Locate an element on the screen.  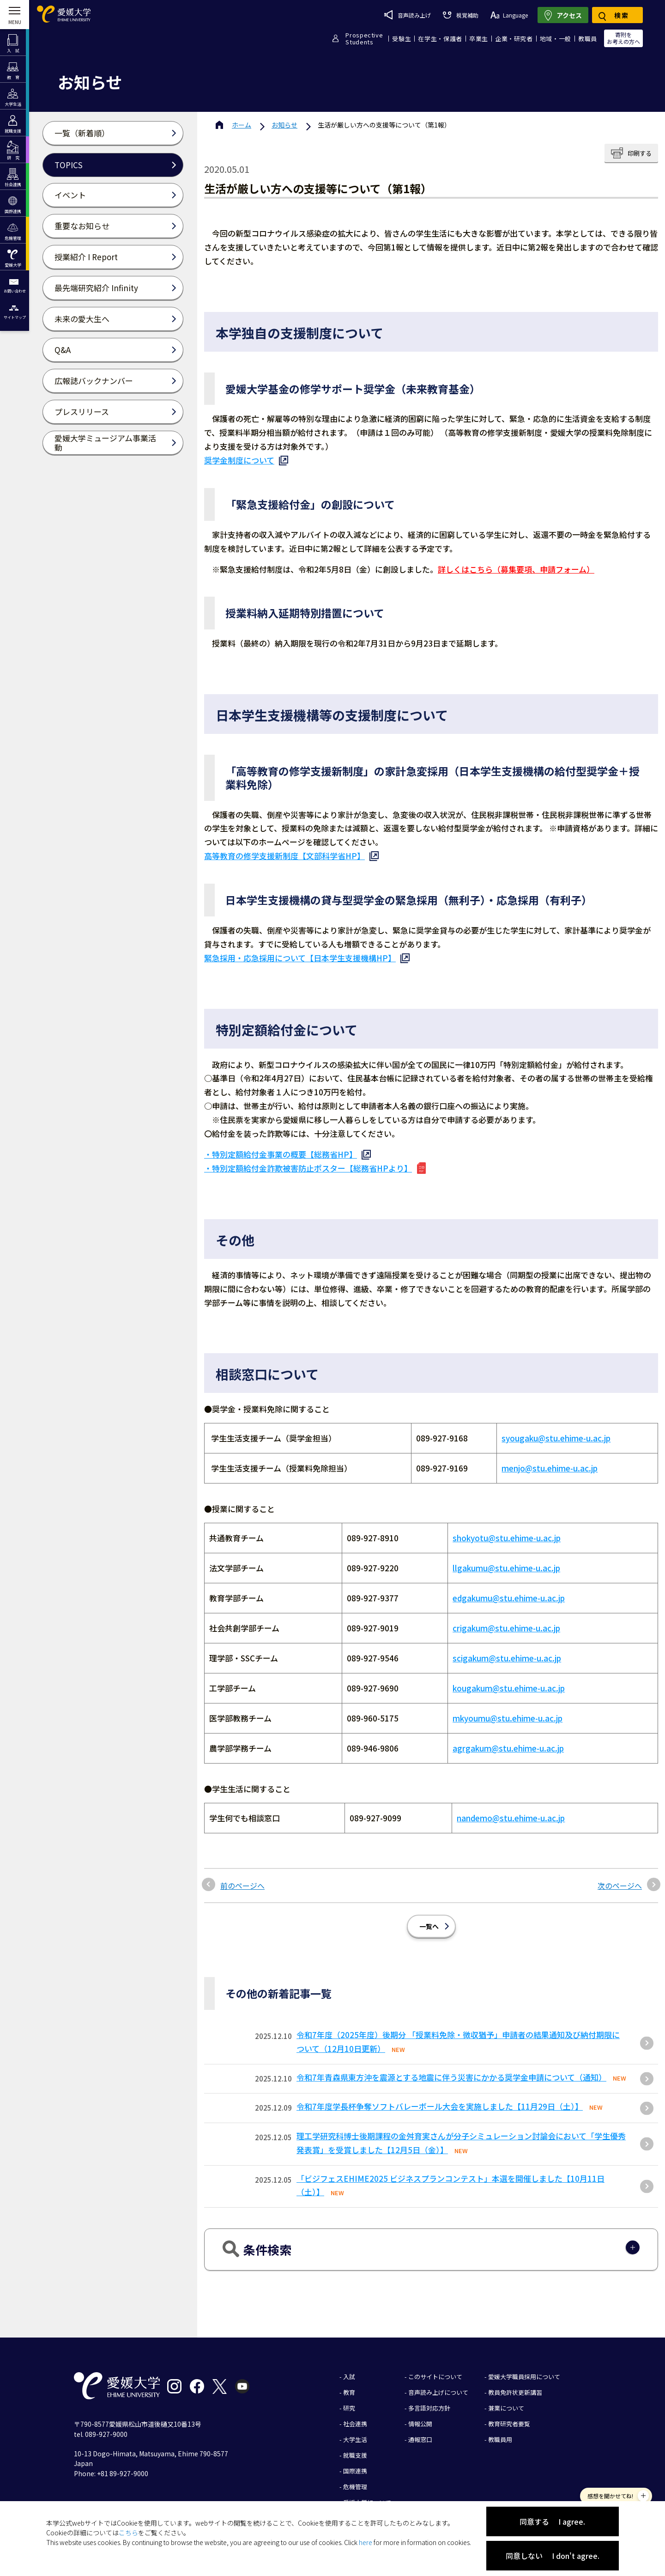
nandemo@stu.ehime-u.ac.jp is located at coordinates (511, 1804).